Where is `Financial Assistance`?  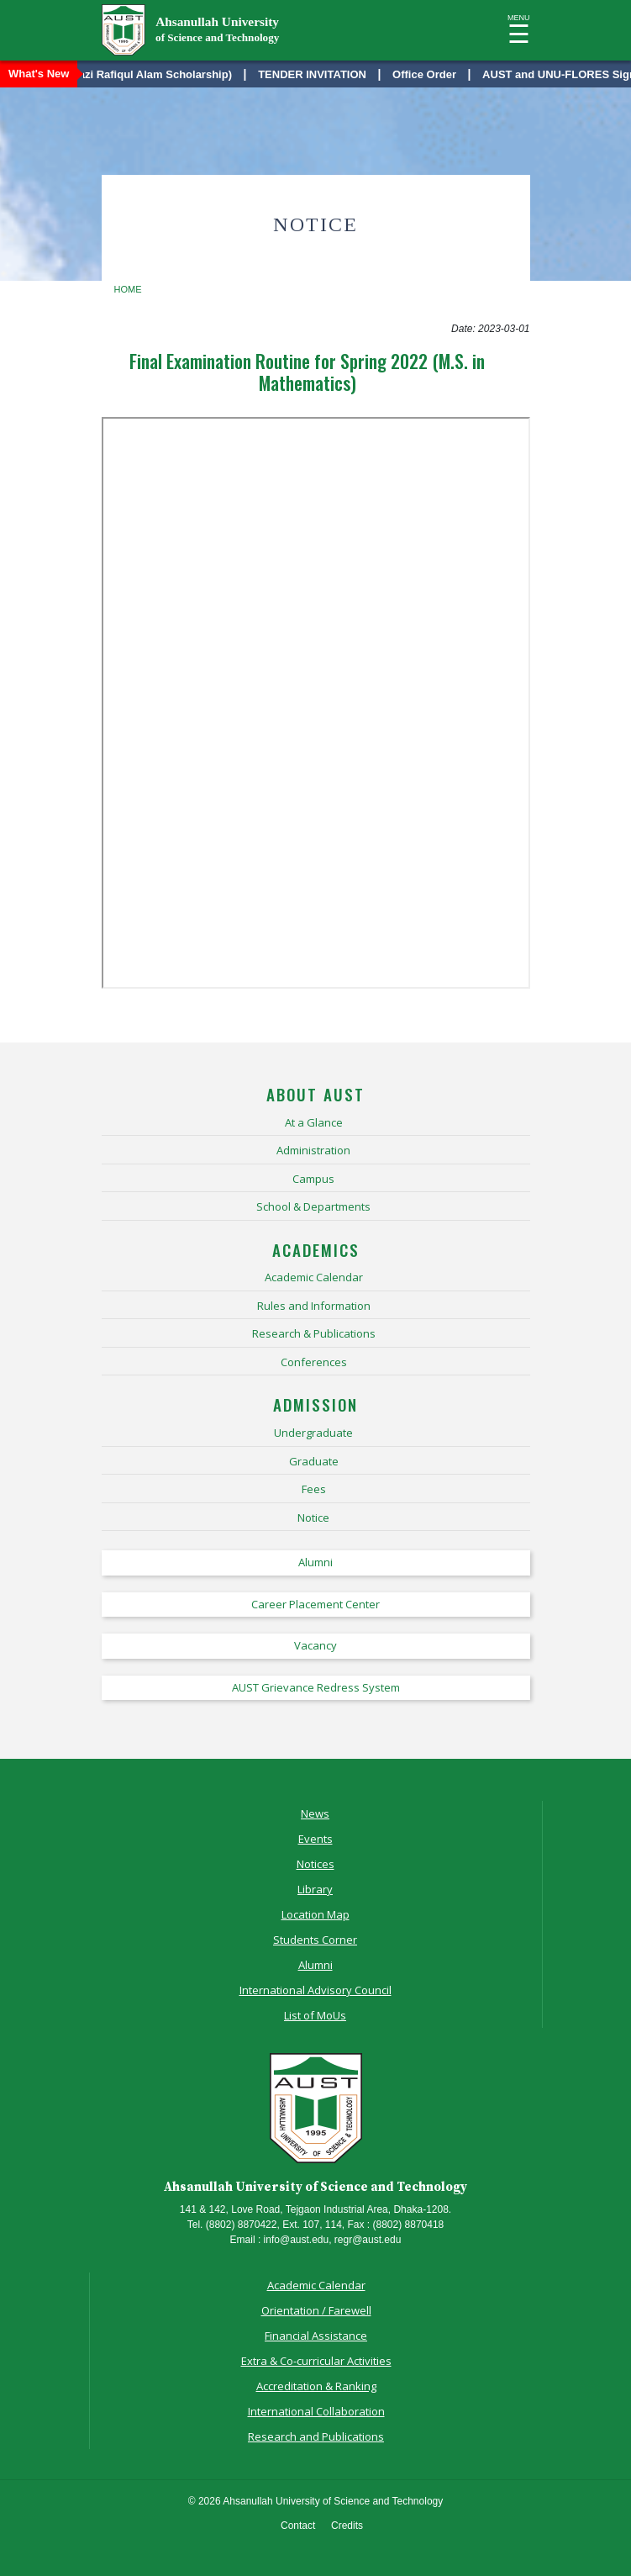 Financial Assistance is located at coordinates (316, 2335).